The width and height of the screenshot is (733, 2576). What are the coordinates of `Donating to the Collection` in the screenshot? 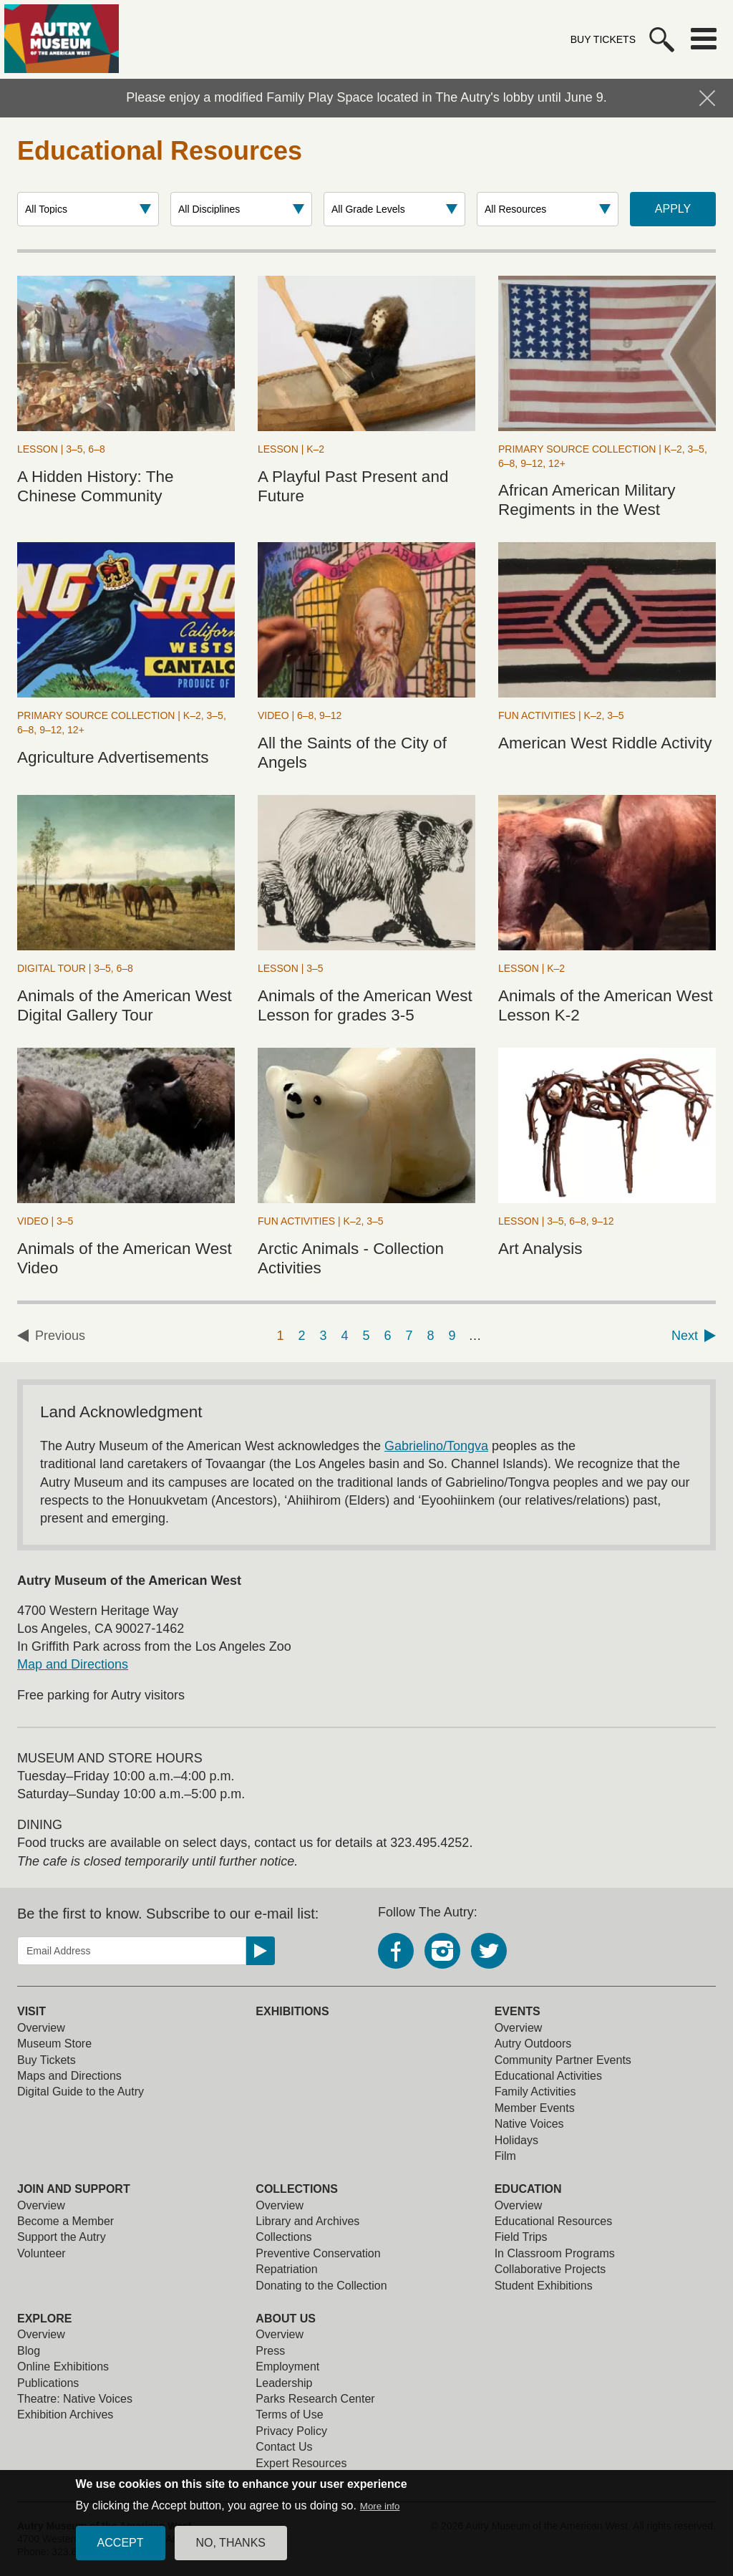 It's located at (321, 2286).